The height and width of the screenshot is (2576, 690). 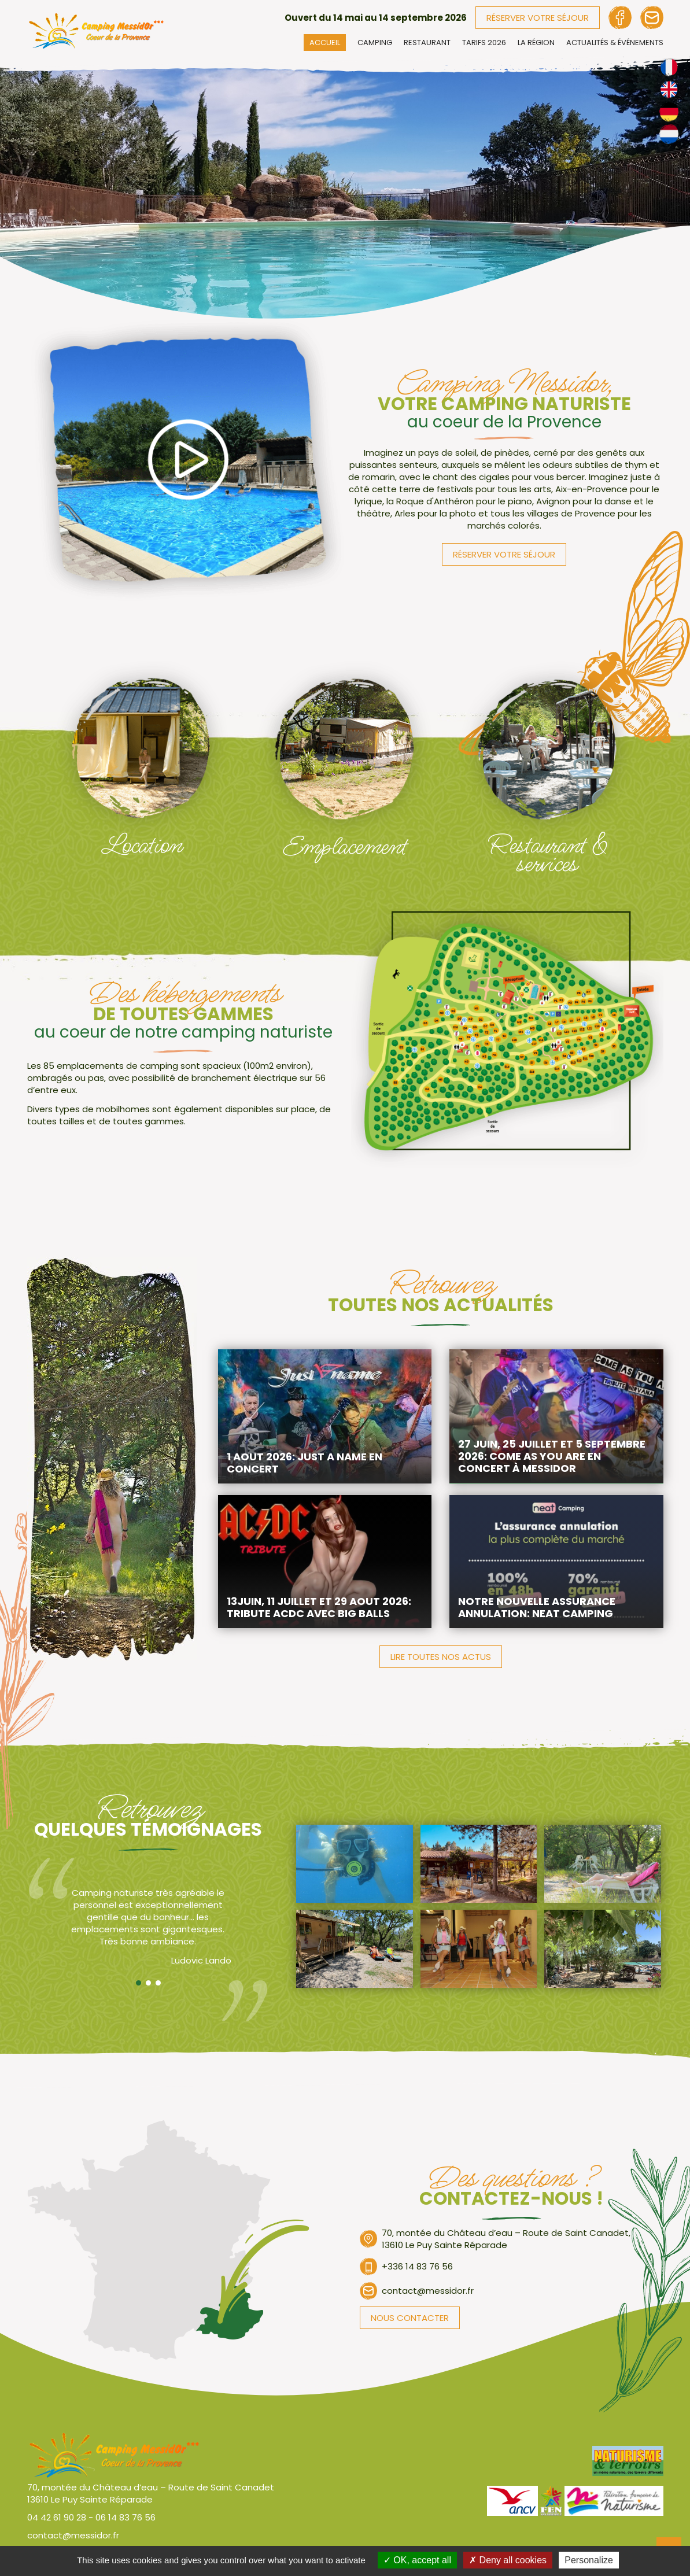 I want to click on Restaurant, so click(x=427, y=42).